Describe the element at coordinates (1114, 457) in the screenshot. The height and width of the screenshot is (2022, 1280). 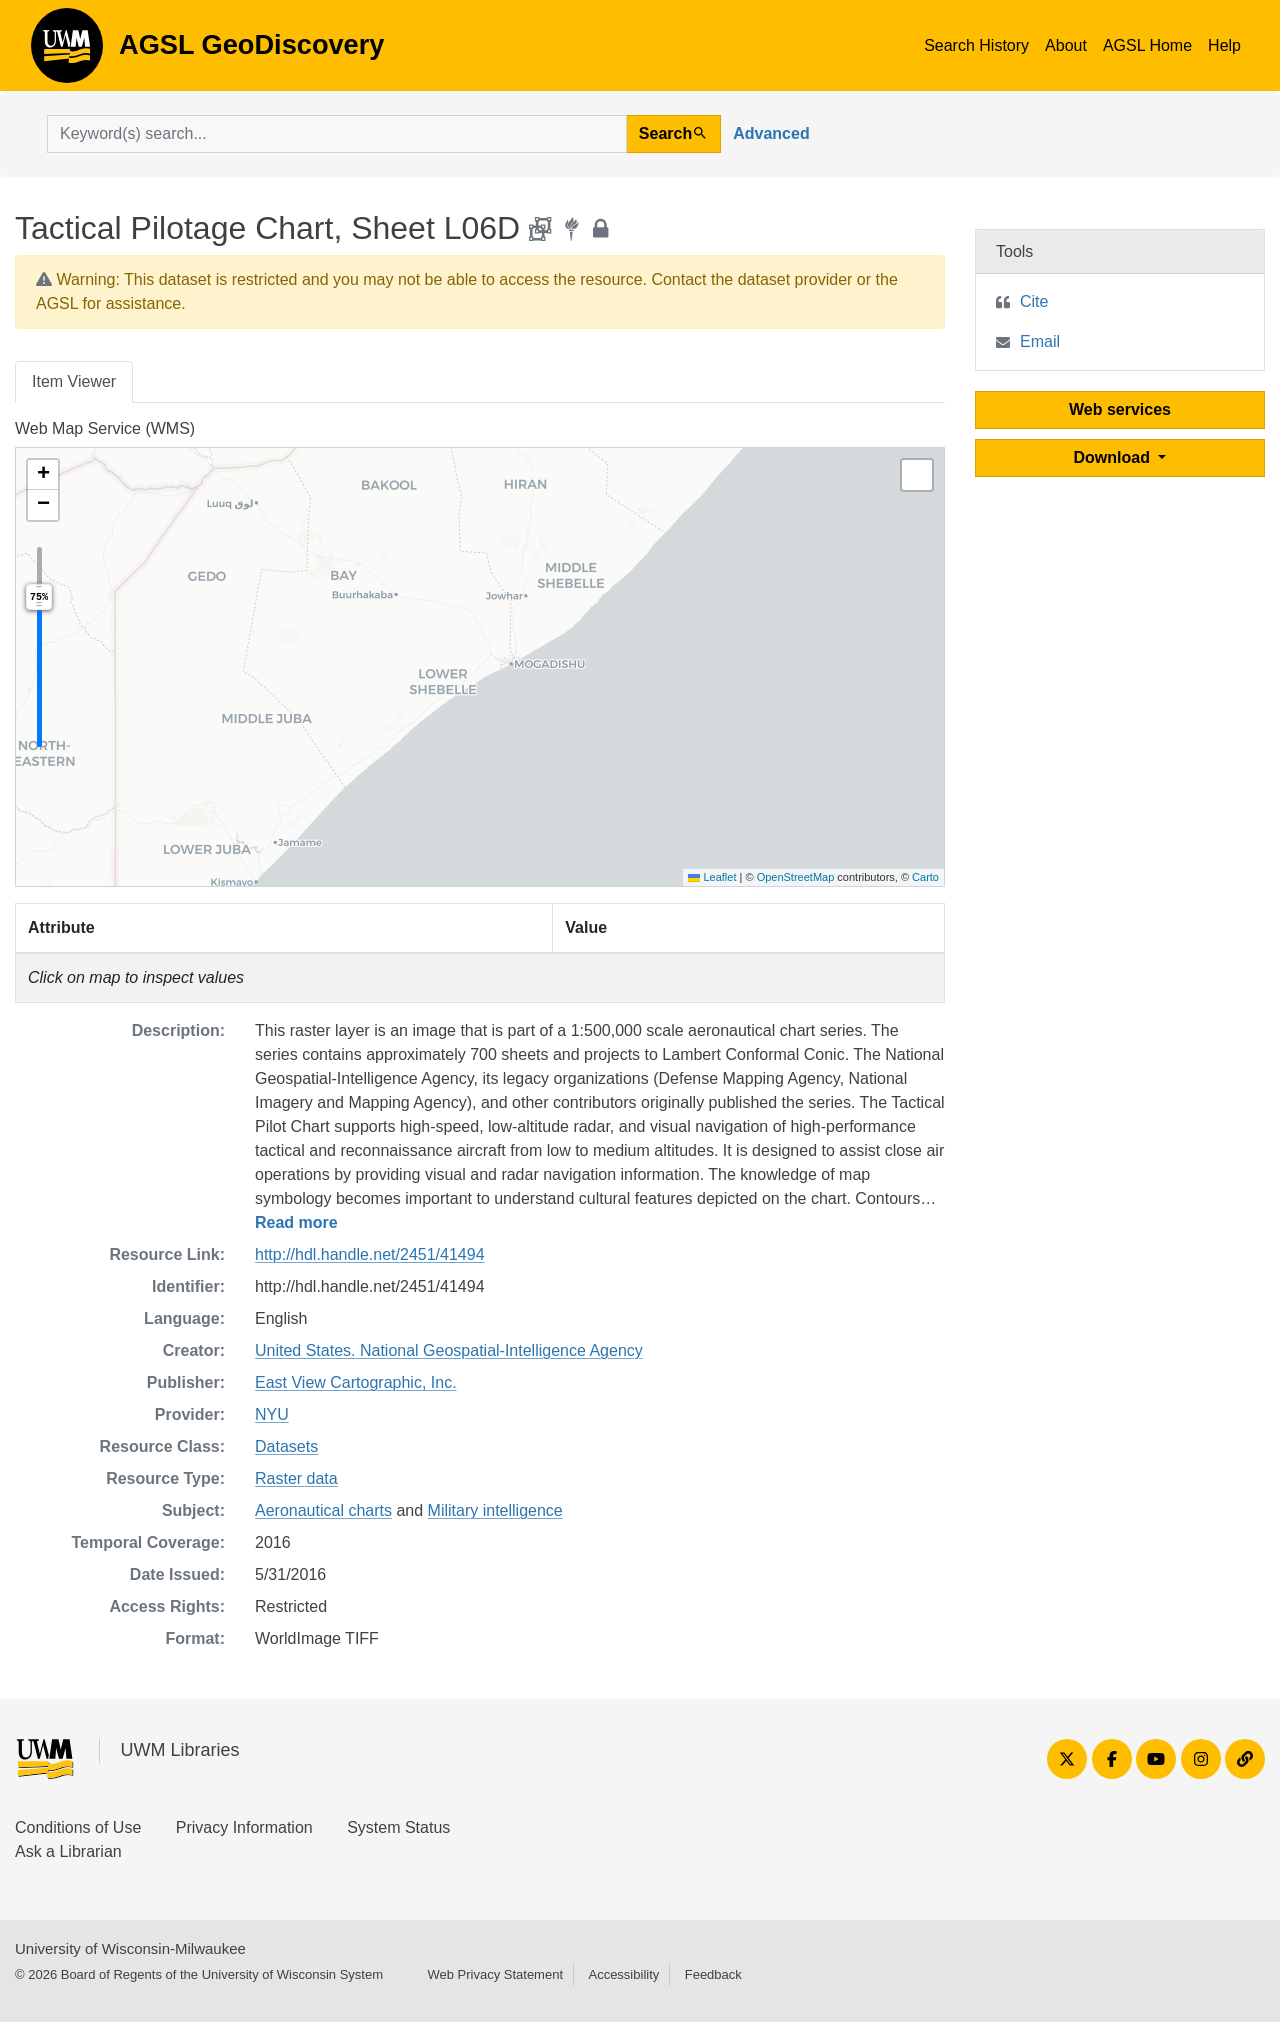
I see `Download` at that location.